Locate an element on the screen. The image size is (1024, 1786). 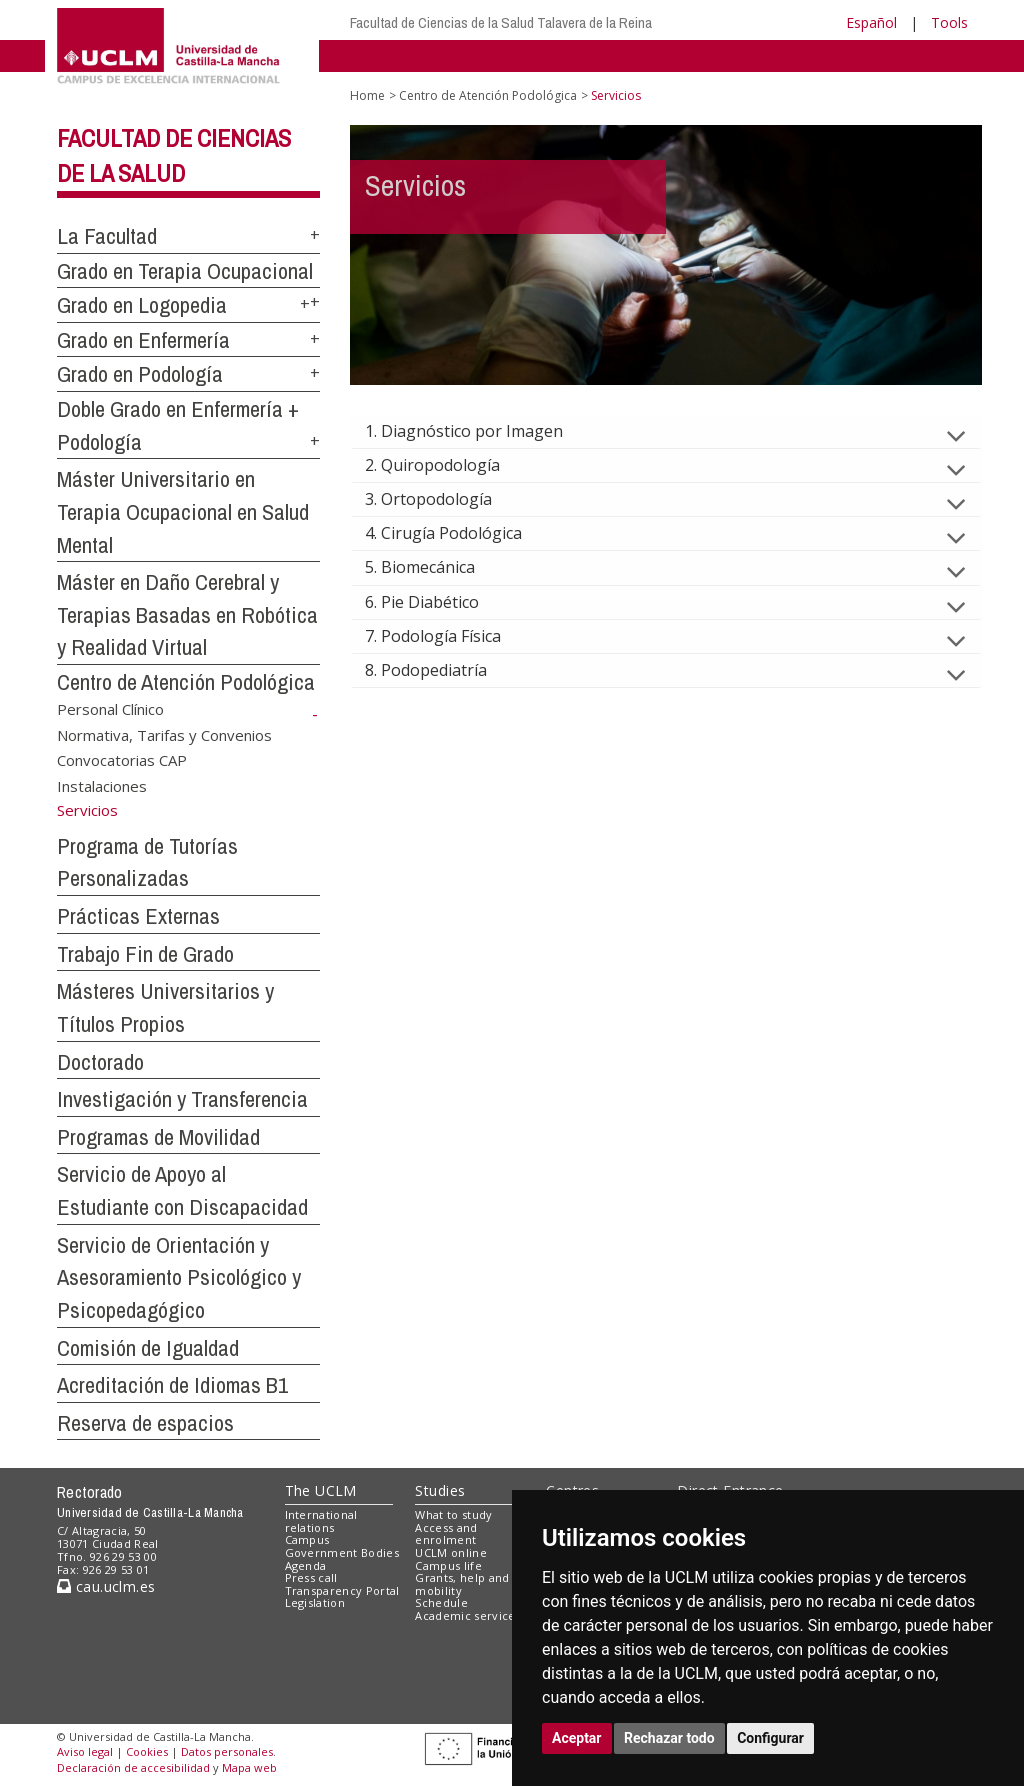
Access and enrolment is located at coordinates (446, 1534).